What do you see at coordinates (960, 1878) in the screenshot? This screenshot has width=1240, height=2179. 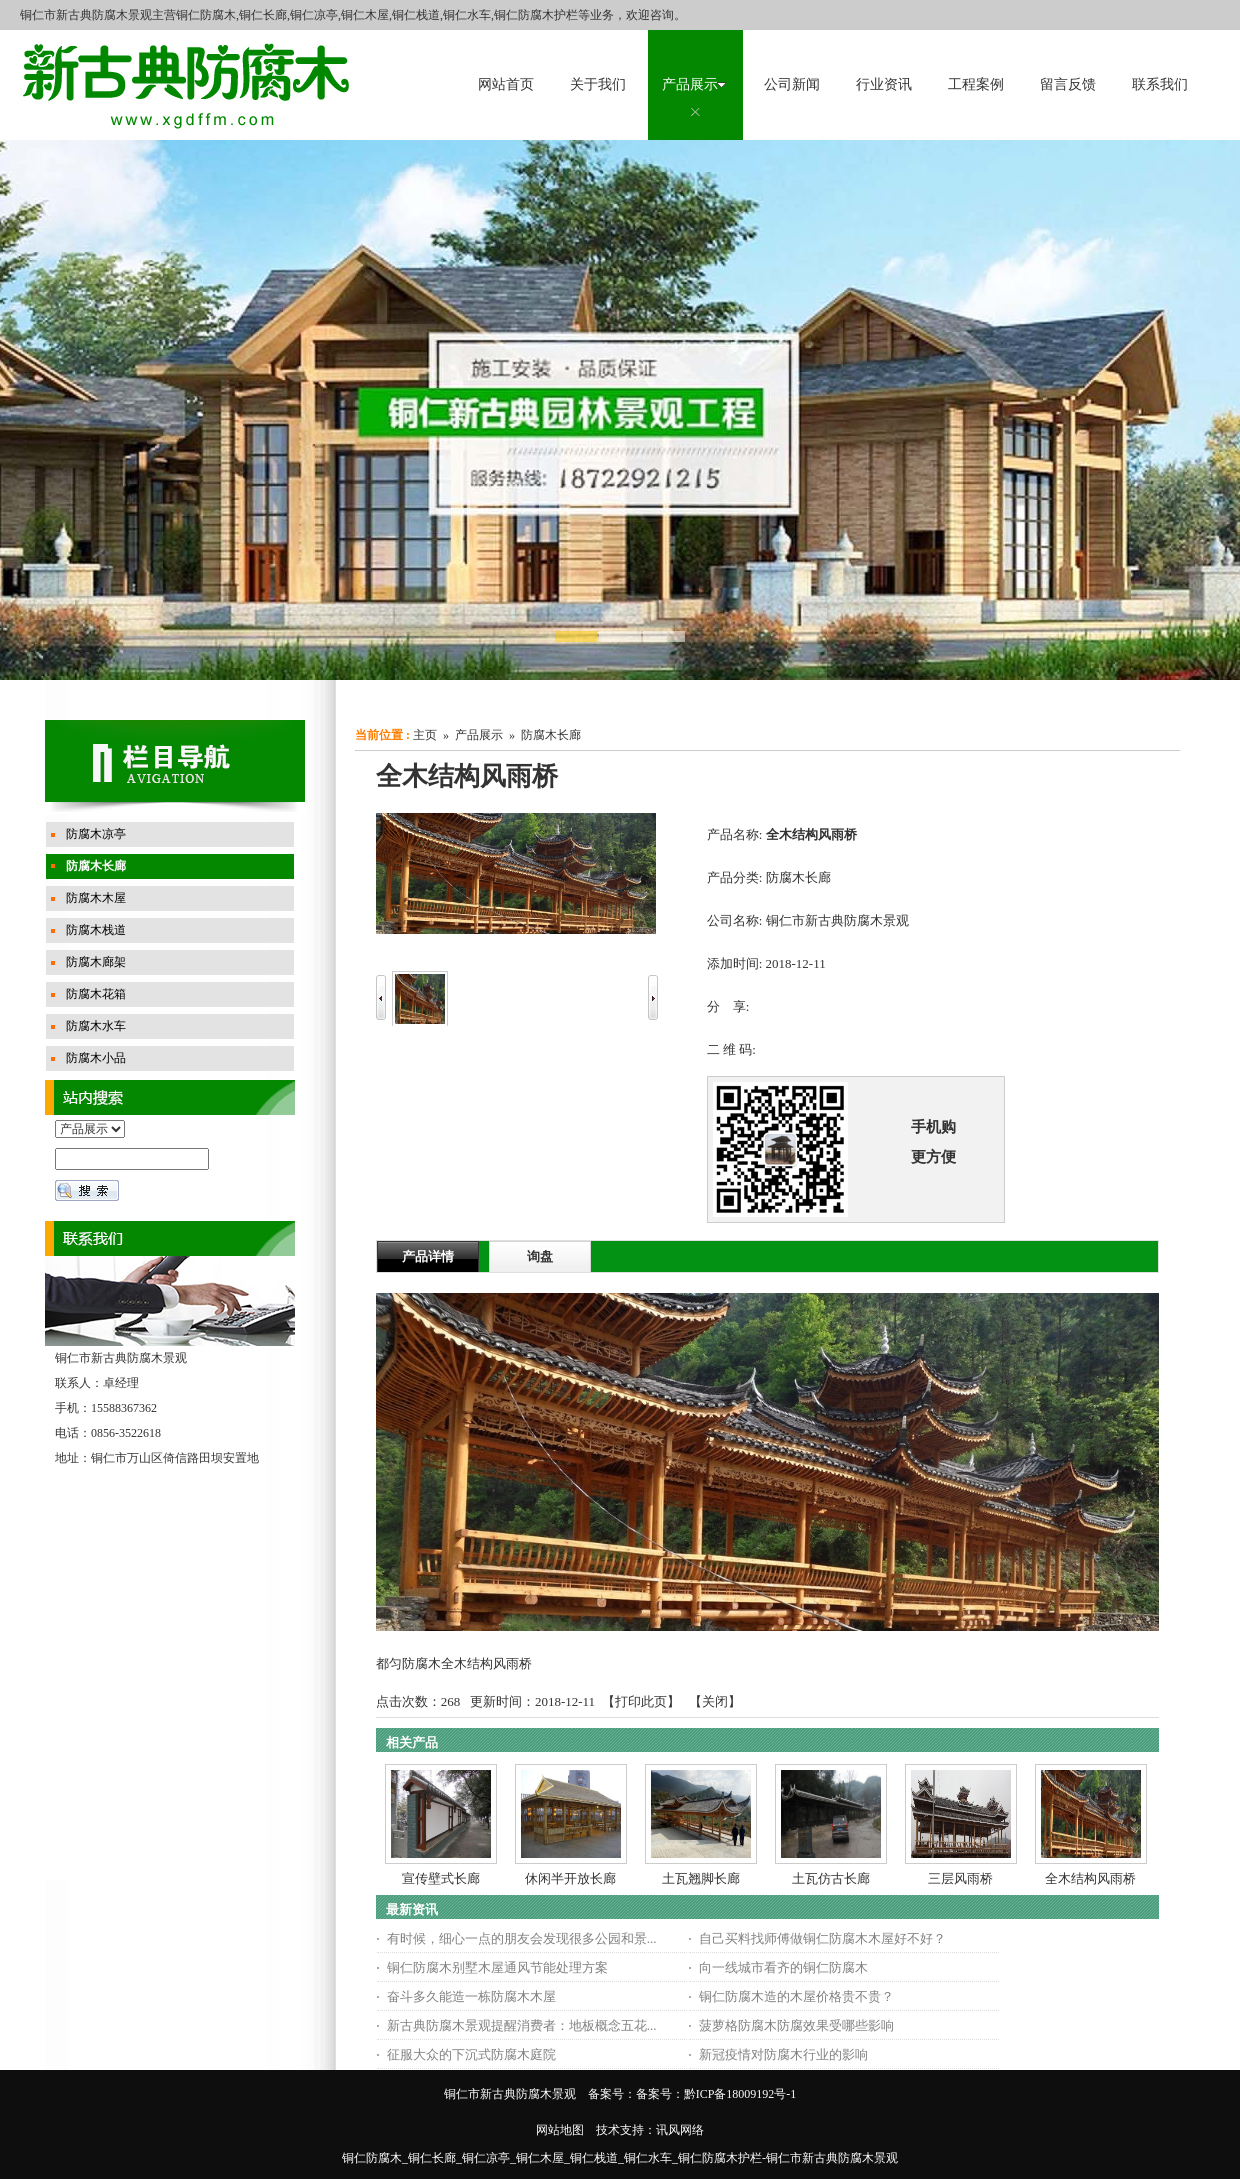 I see `三层风雨桥` at bounding box center [960, 1878].